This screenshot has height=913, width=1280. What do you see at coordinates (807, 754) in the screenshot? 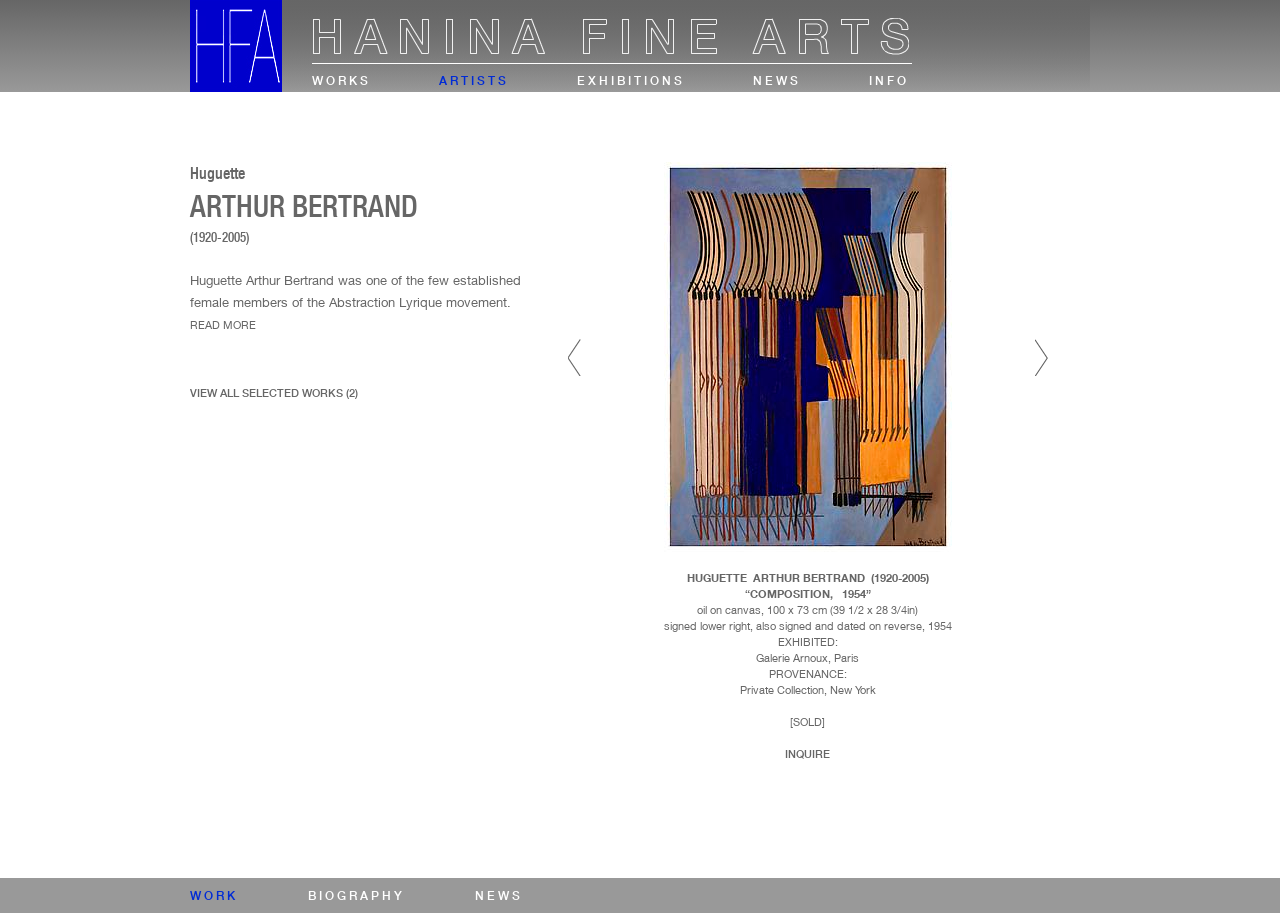
I see `Inquire` at bounding box center [807, 754].